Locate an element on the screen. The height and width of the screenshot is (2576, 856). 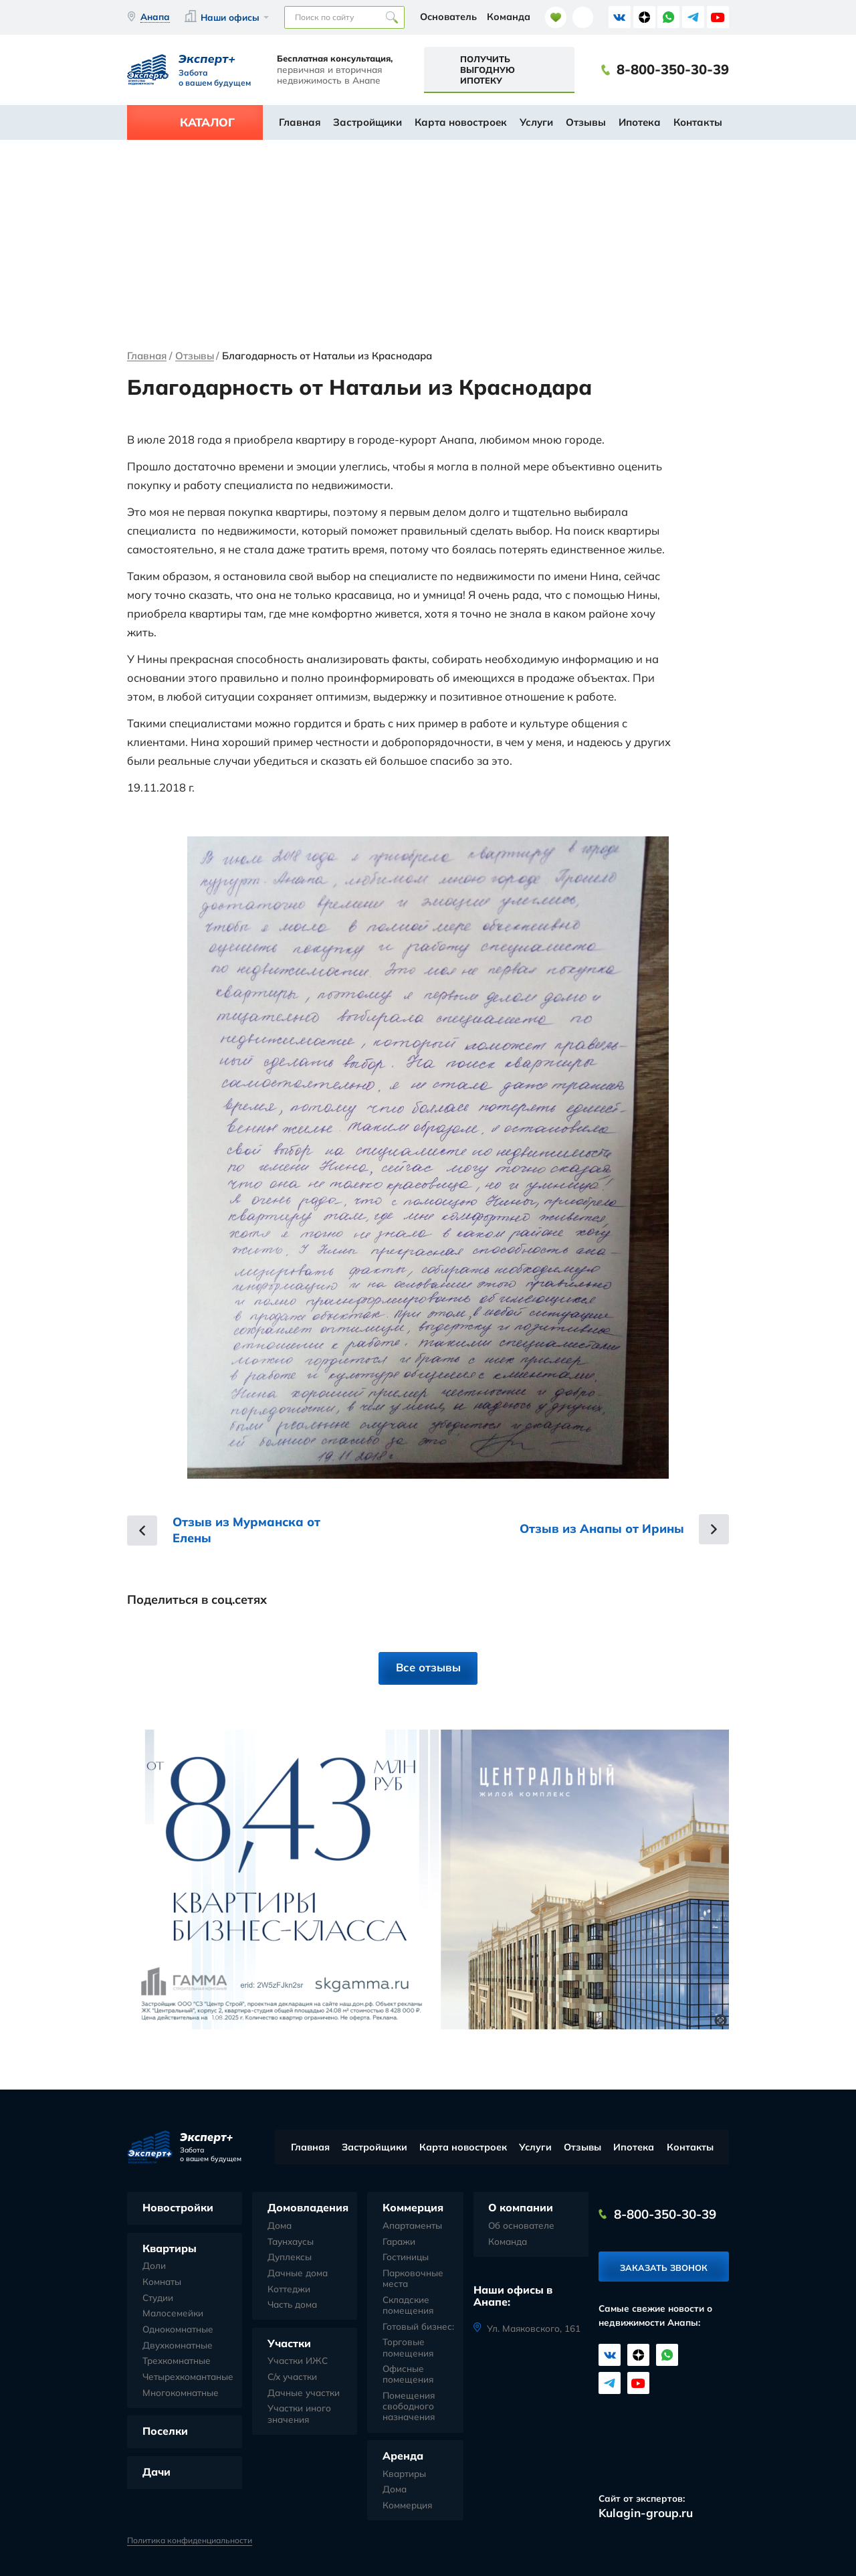
Коммерция is located at coordinates (413, 2207).